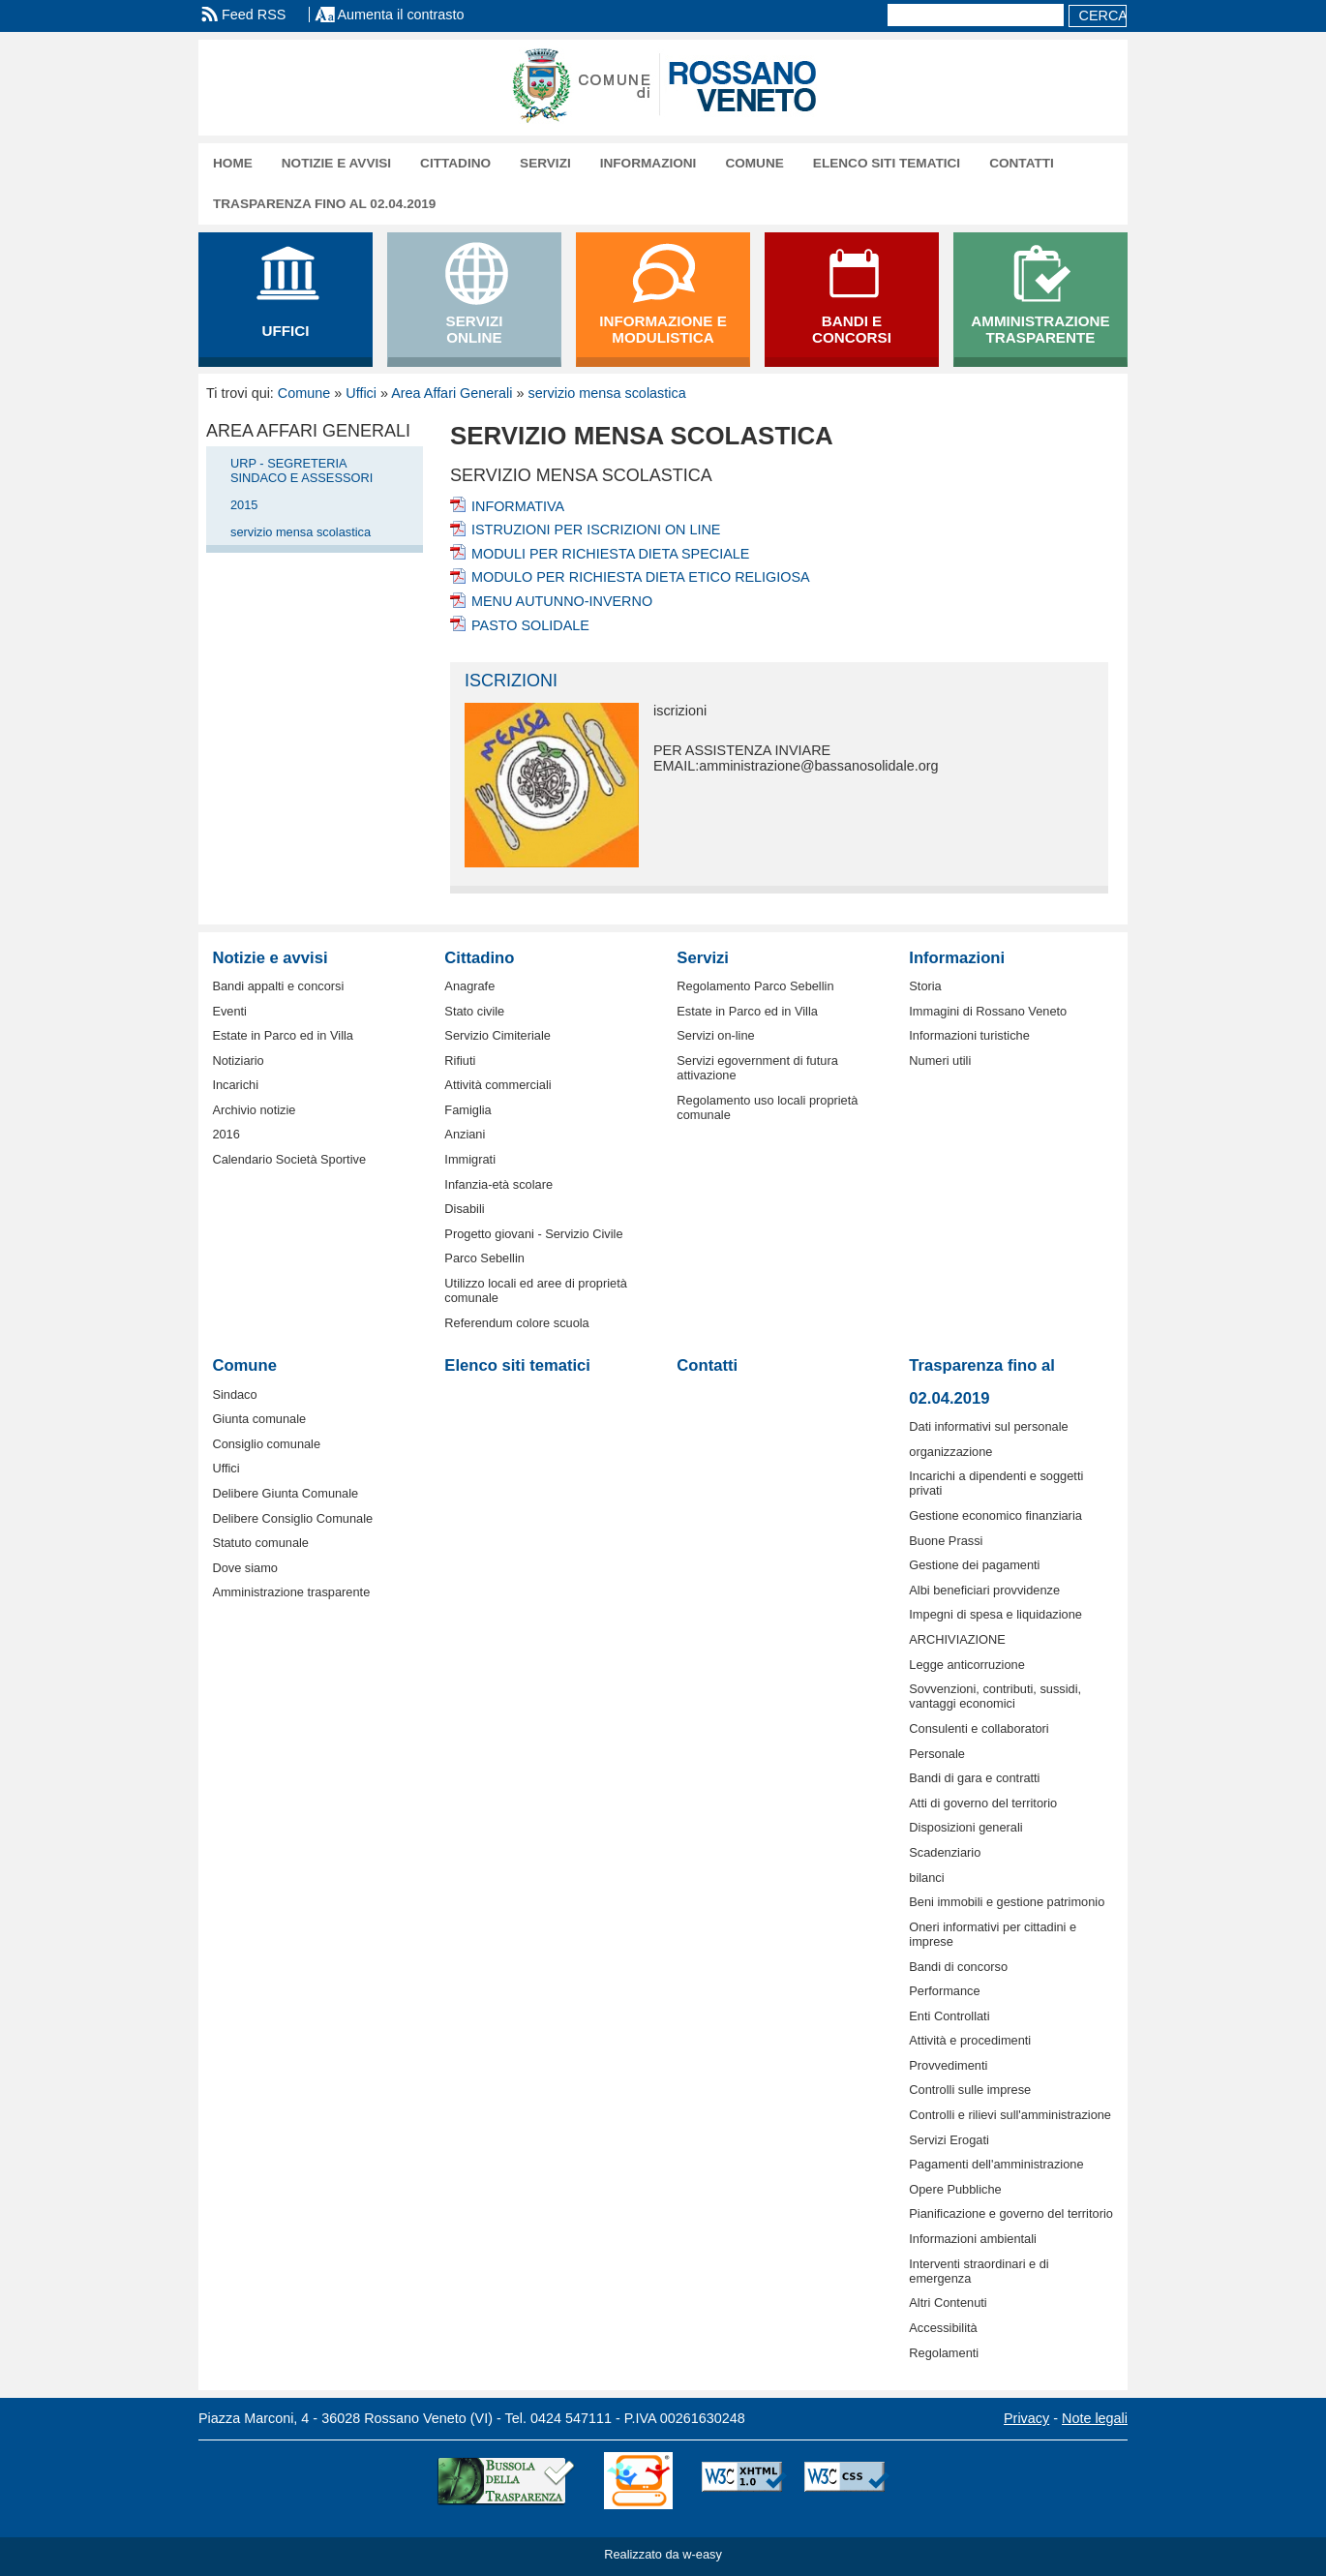 The width and height of the screenshot is (1326, 2576). Describe the element at coordinates (400, 14) in the screenshot. I see `Aumenta il contrasto` at that location.